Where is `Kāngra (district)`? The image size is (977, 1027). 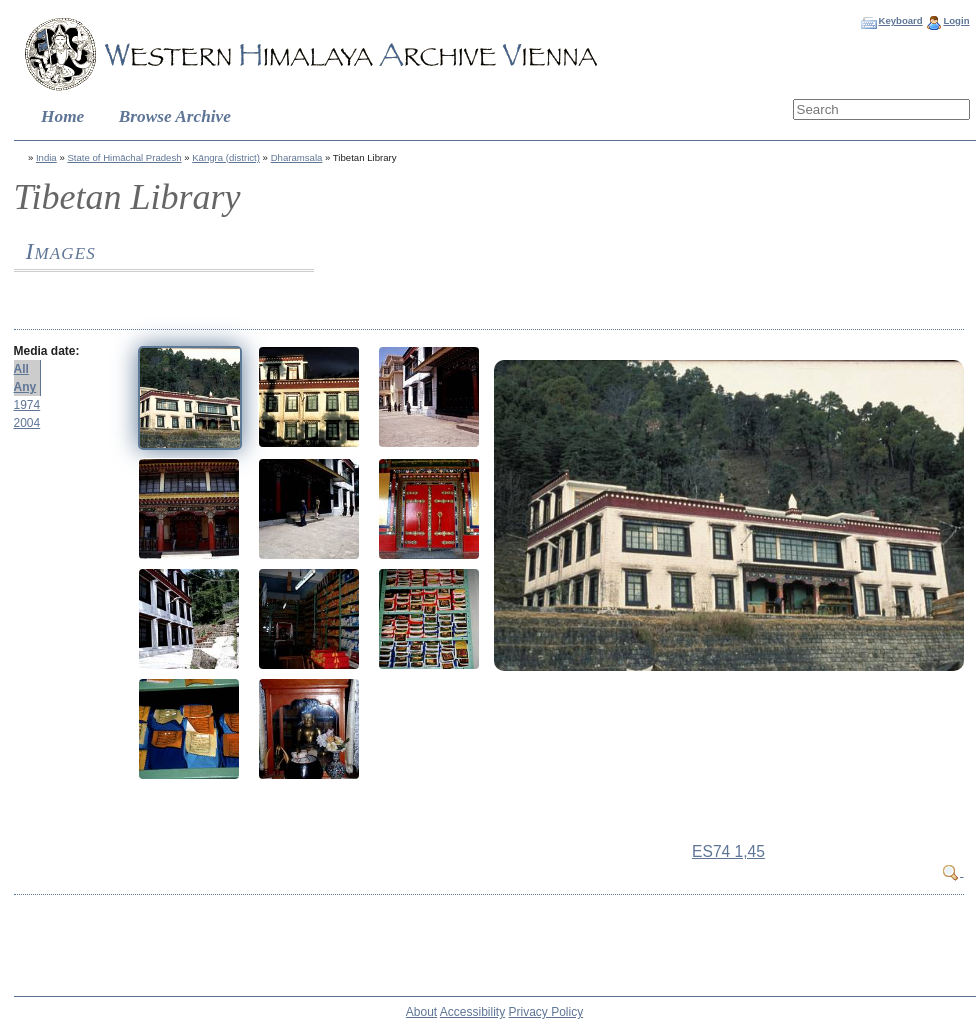 Kāngra (district) is located at coordinates (226, 157).